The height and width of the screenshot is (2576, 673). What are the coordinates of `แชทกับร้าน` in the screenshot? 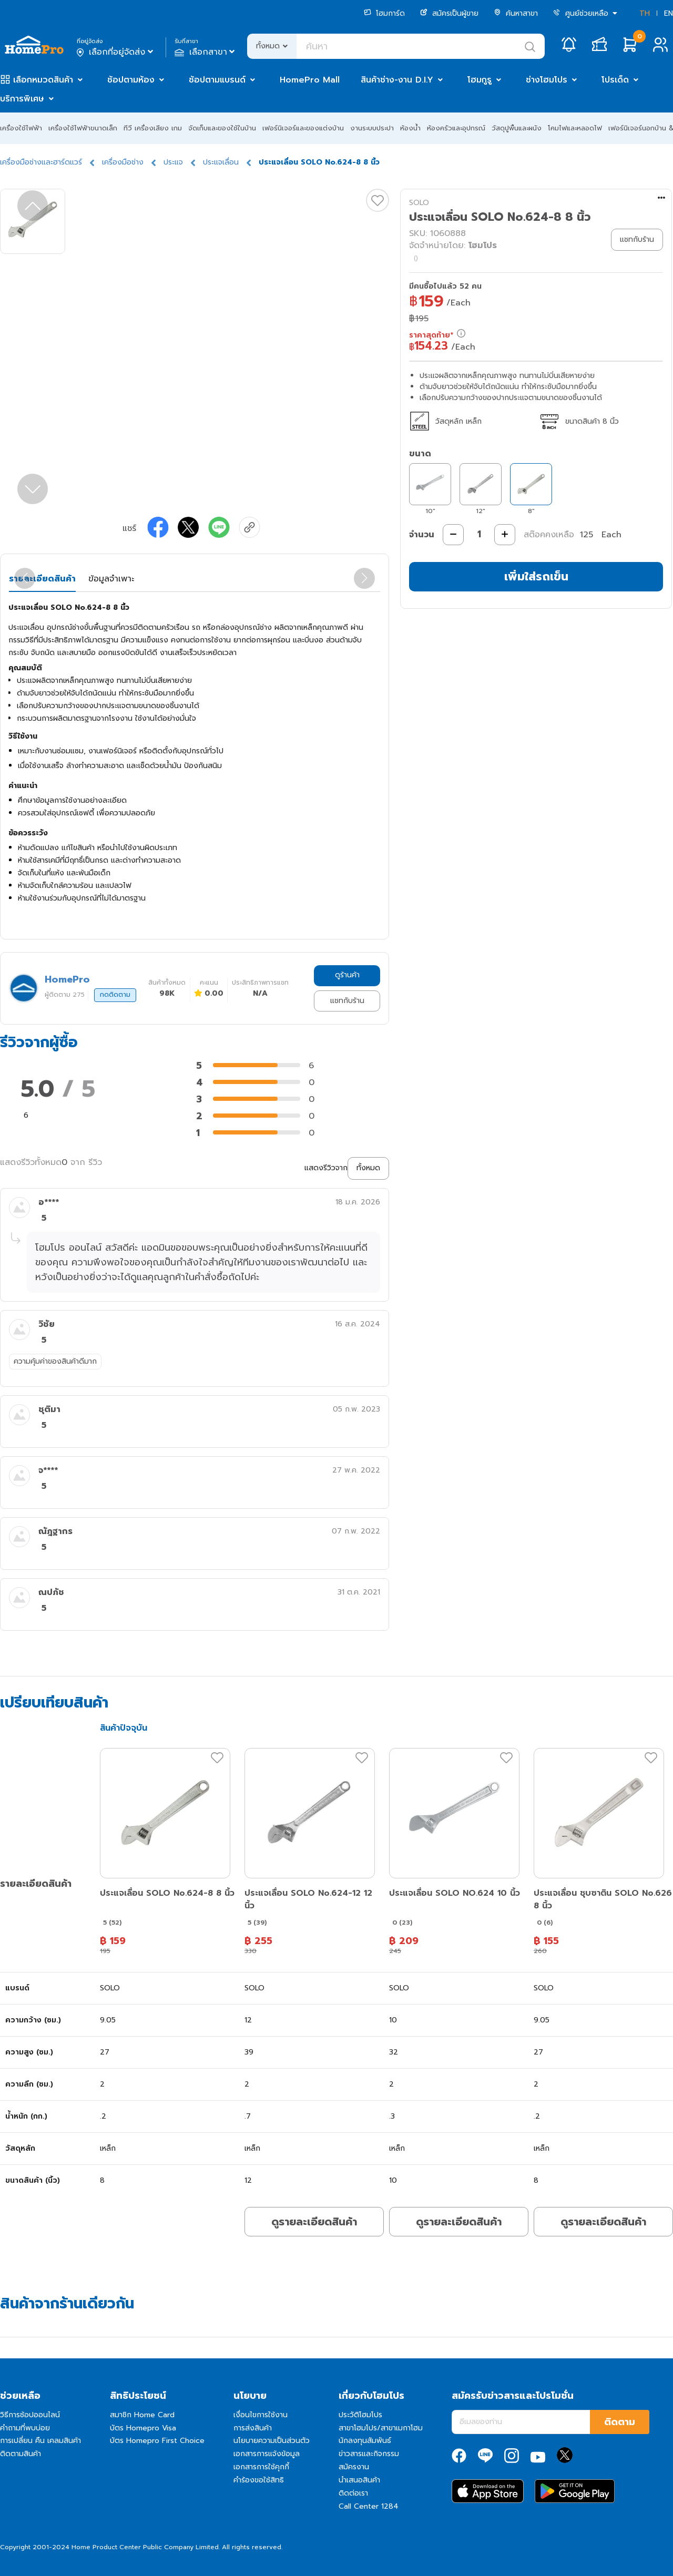 It's located at (347, 1000).